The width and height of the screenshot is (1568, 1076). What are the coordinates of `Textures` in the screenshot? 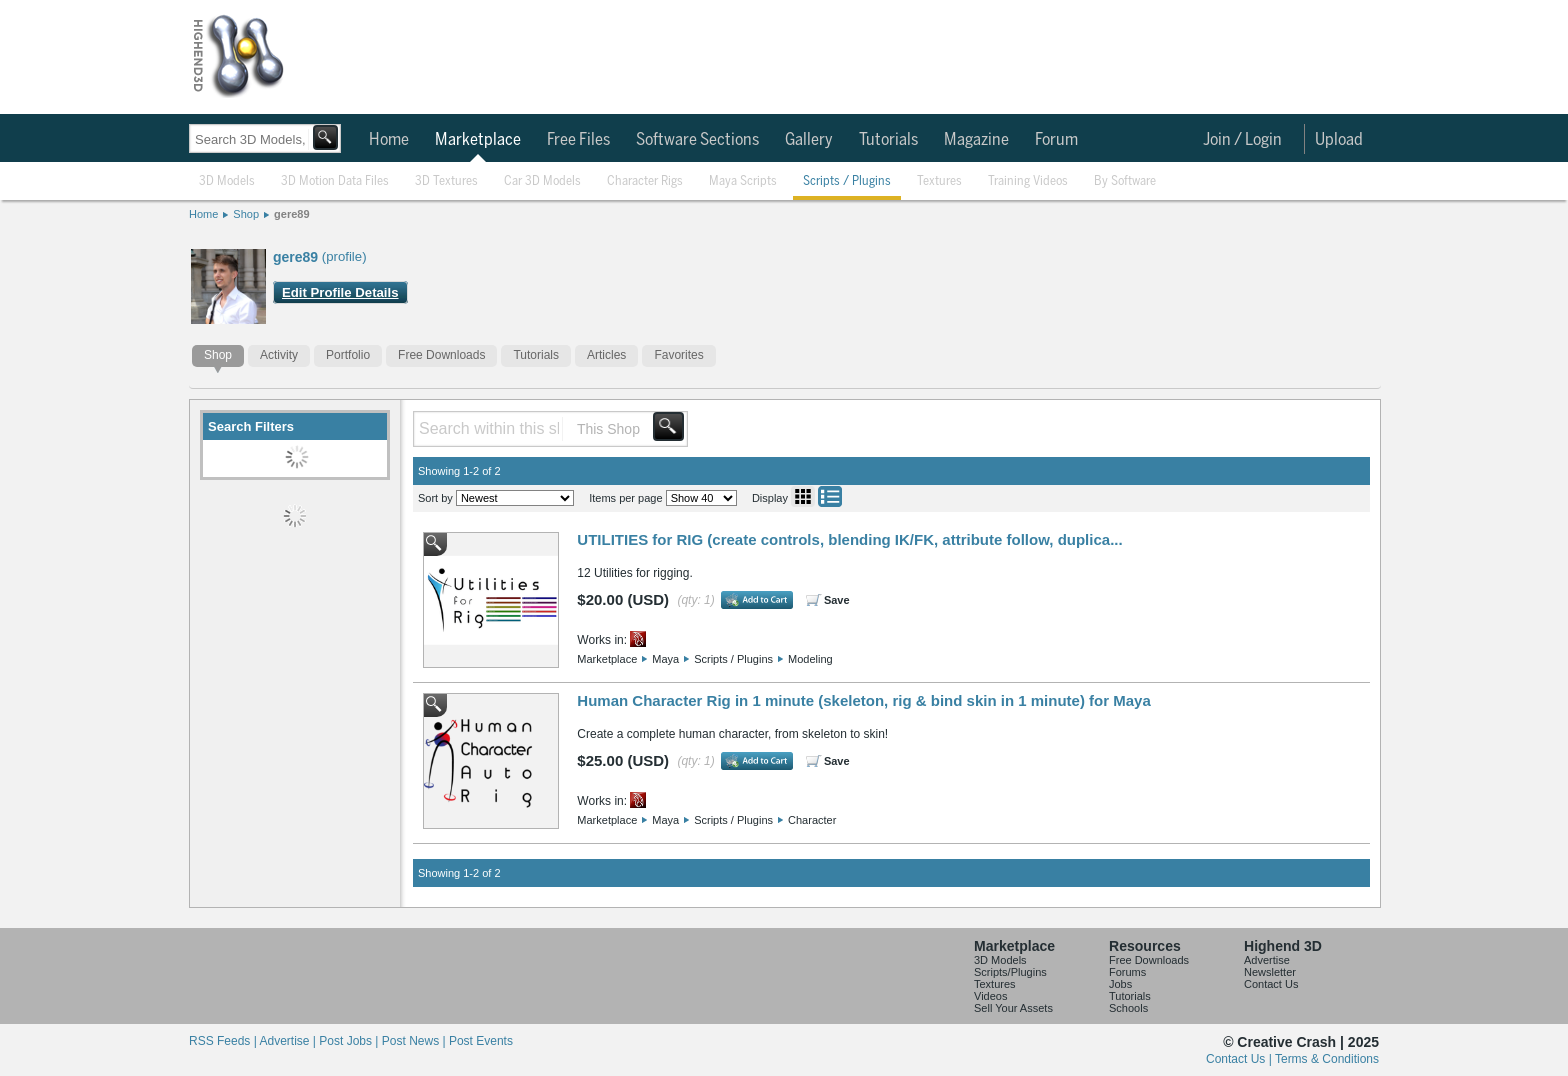 It's located at (939, 181).